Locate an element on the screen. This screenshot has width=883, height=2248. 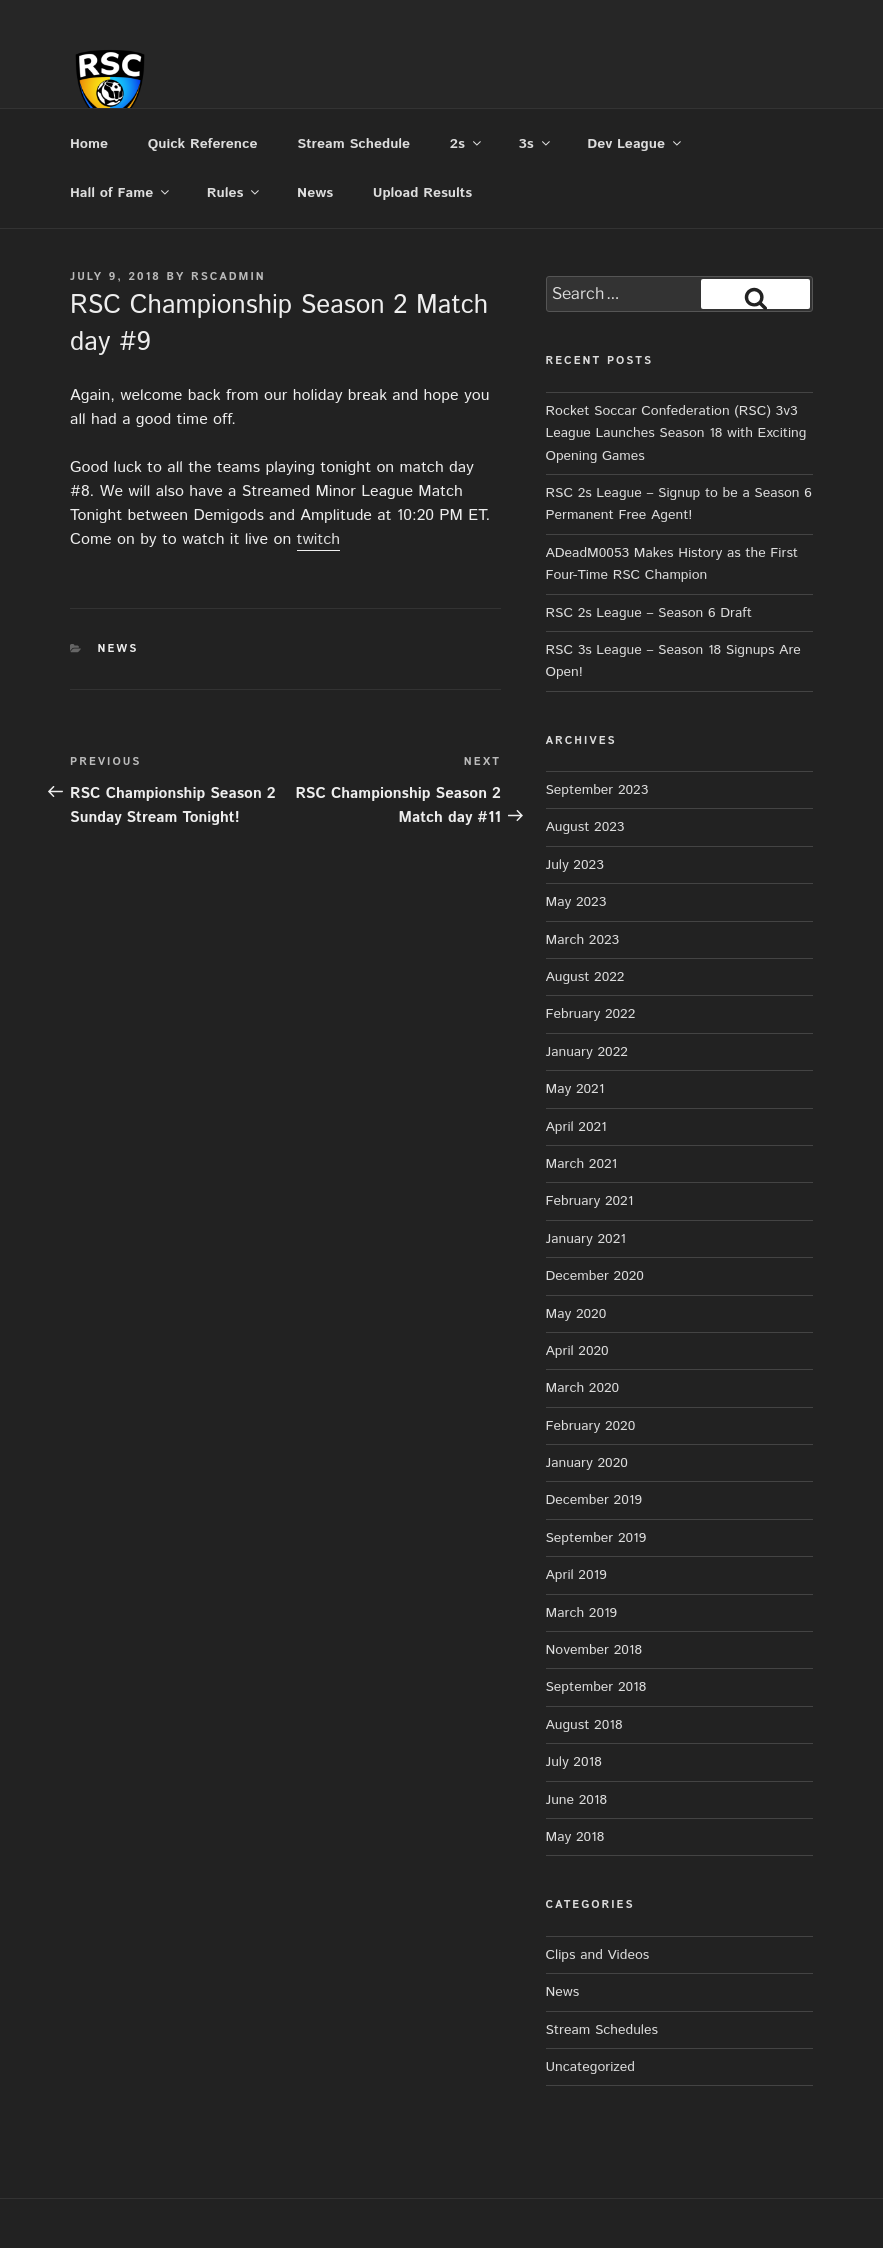
Rules is located at coordinates (235, 193).